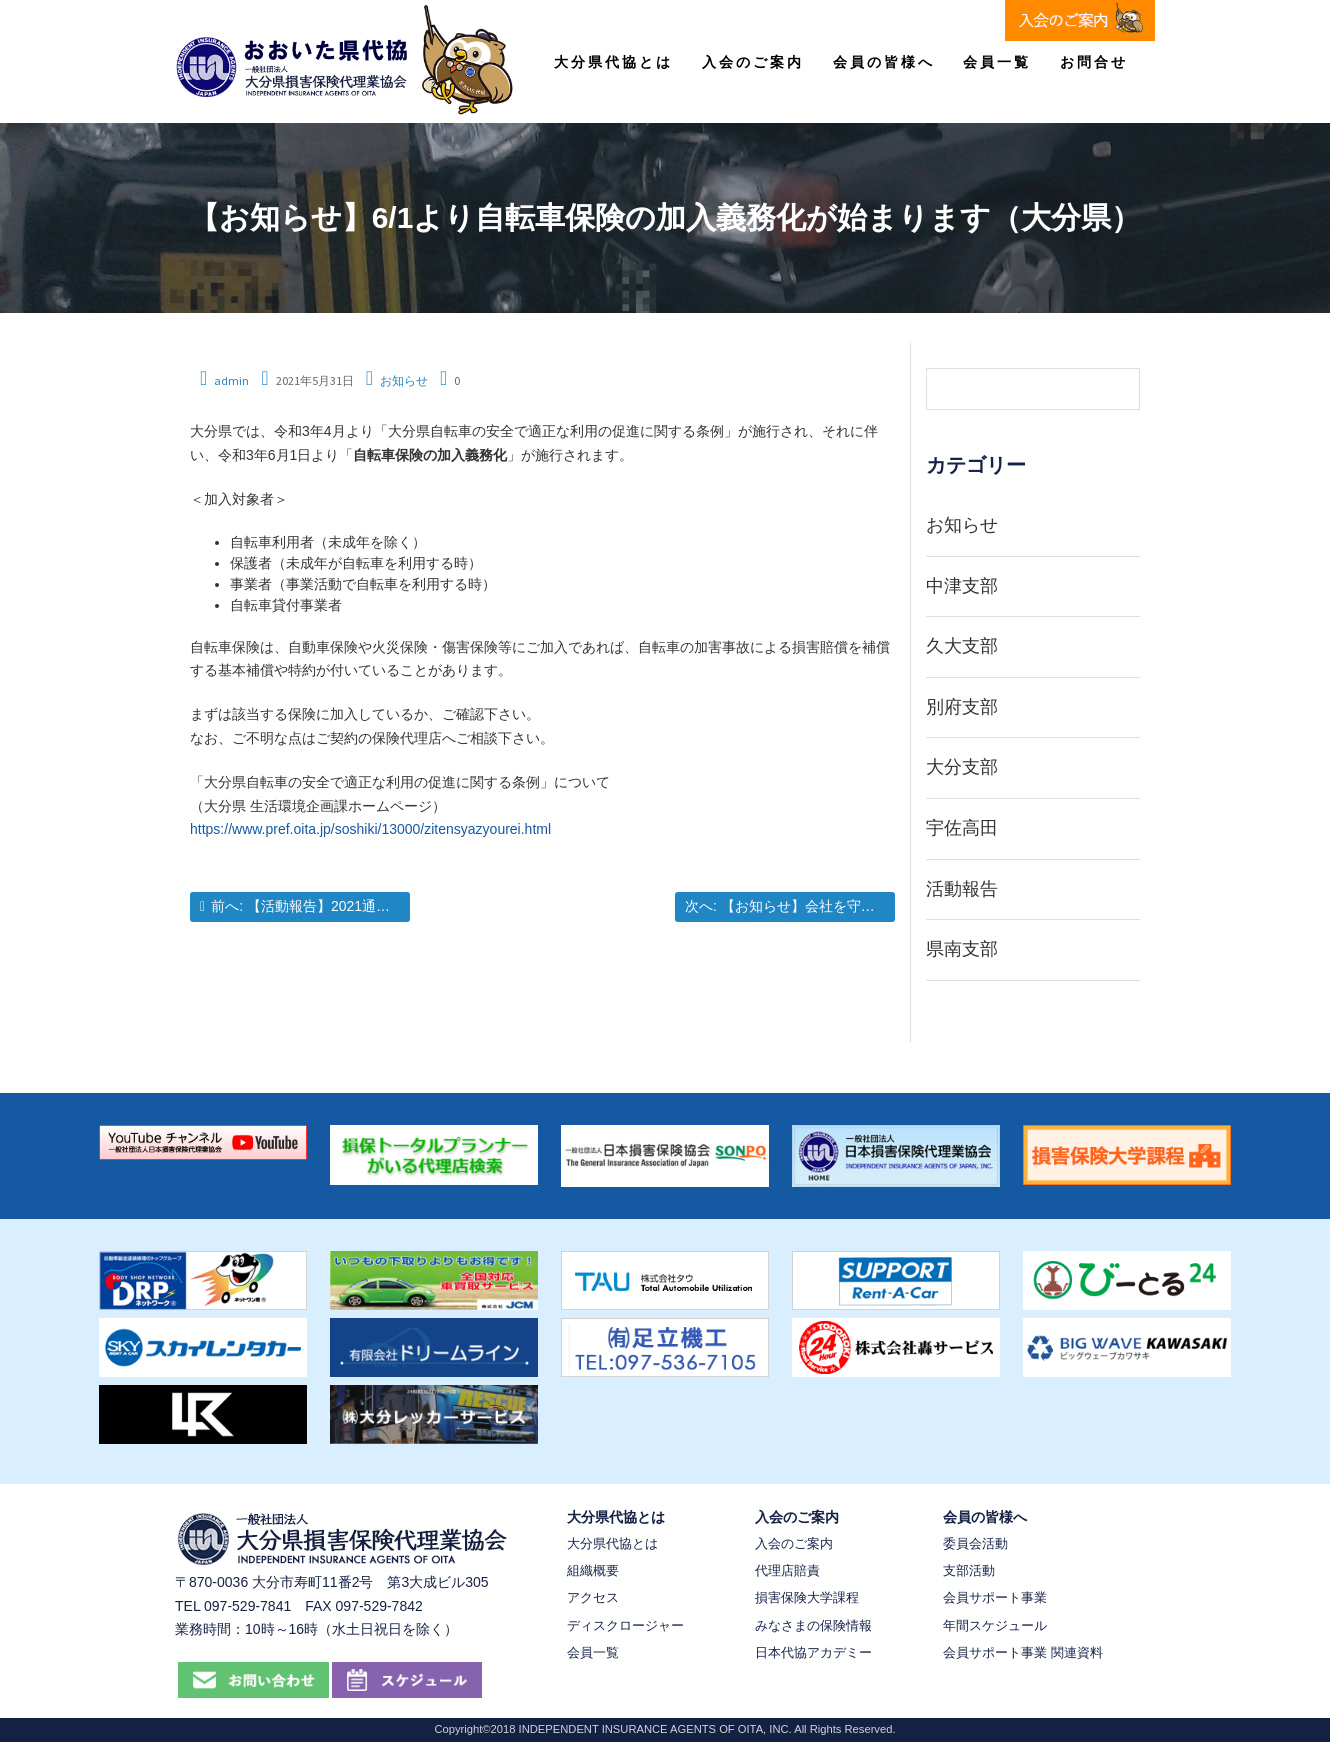 This screenshot has height=1742, width=1330. What do you see at coordinates (975, 1543) in the screenshot?
I see `委員会活動` at bounding box center [975, 1543].